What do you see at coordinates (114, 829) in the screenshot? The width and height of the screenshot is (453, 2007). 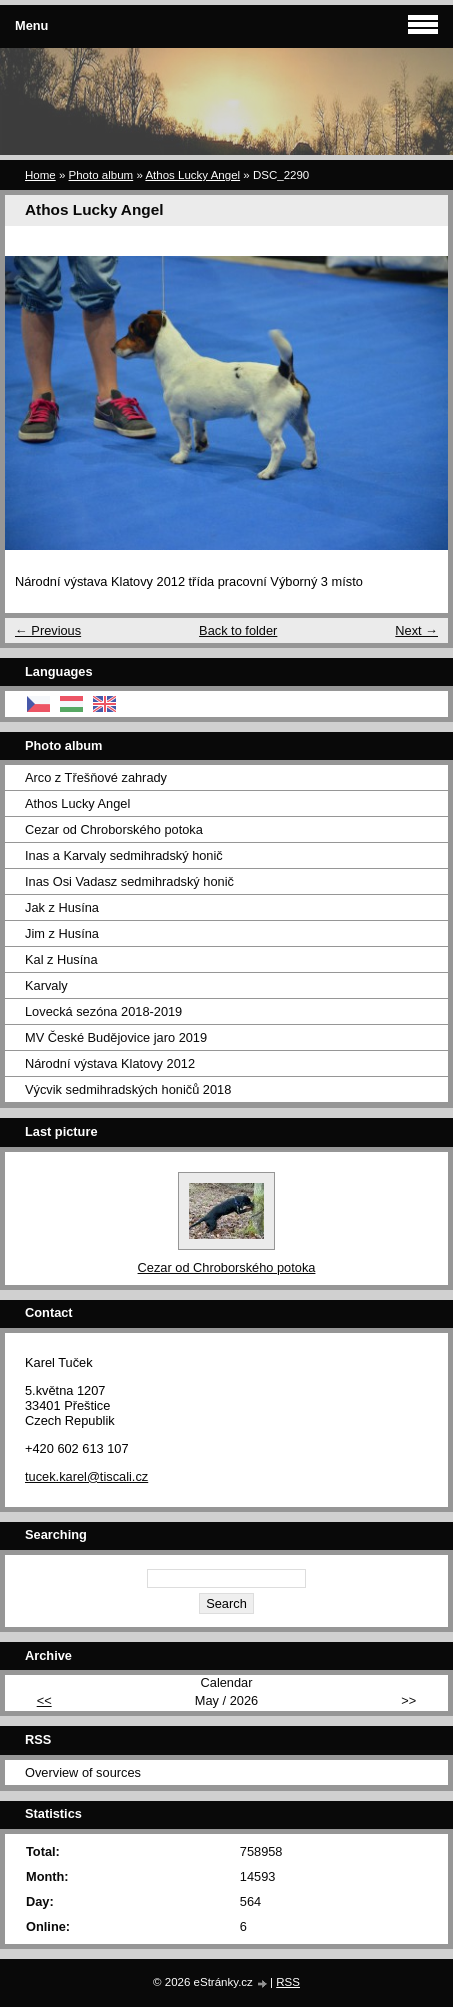 I see `Cezar od Chroborského potoka` at bounding box center [114, 829].